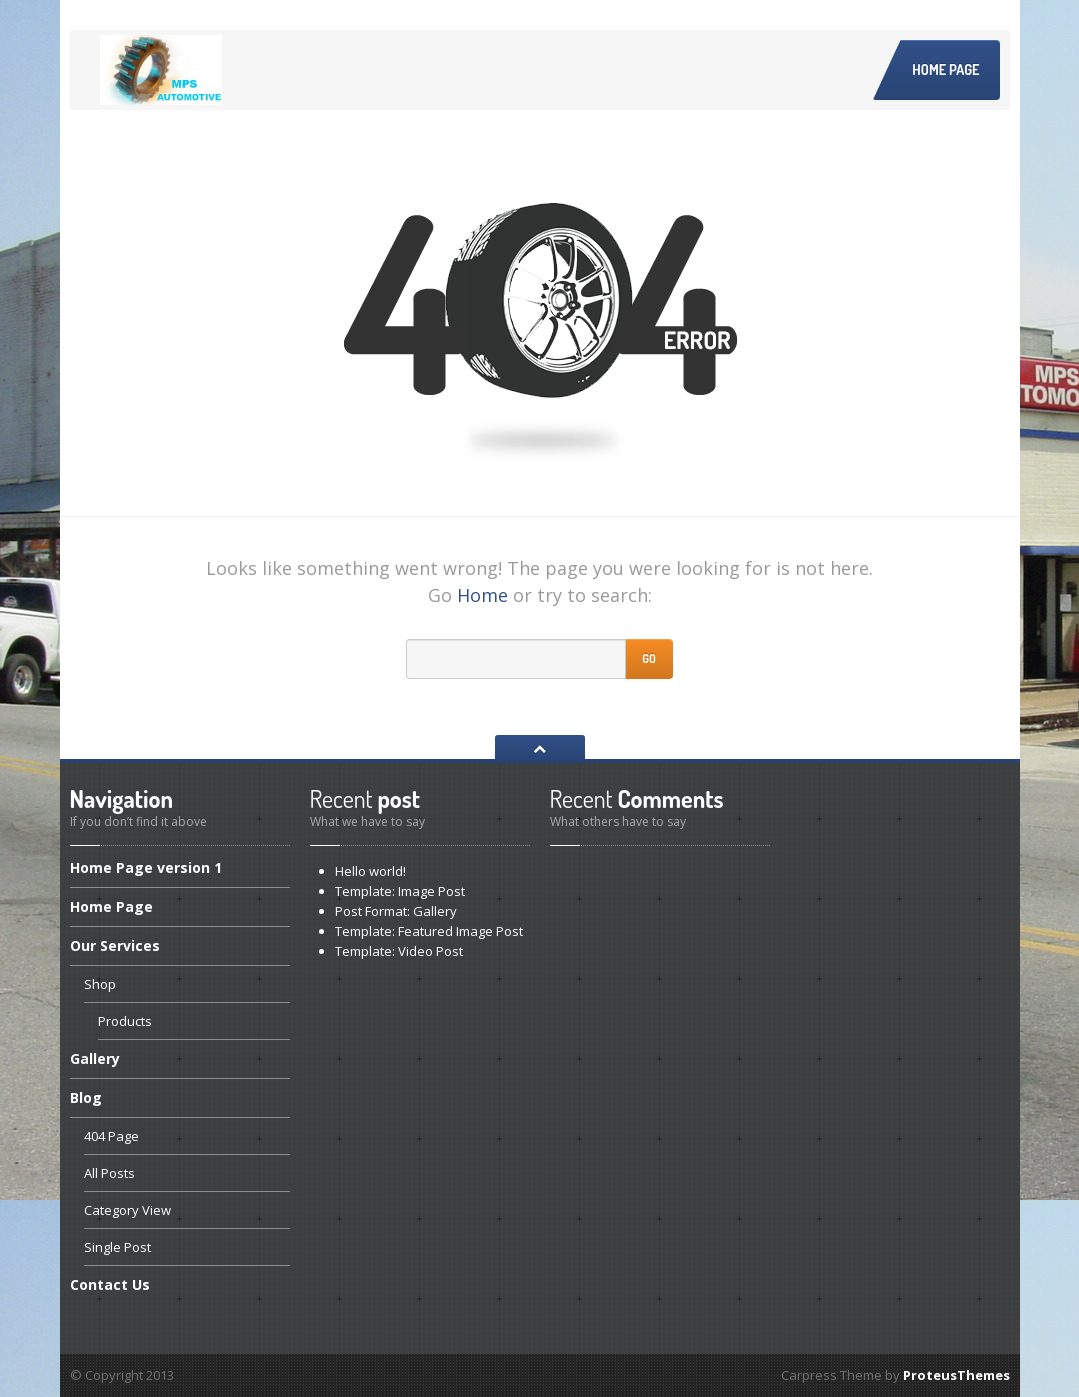  What do you see at coordinates (482, 595) in the screenshot?
I see `Home` at bounding box center [482, 595].